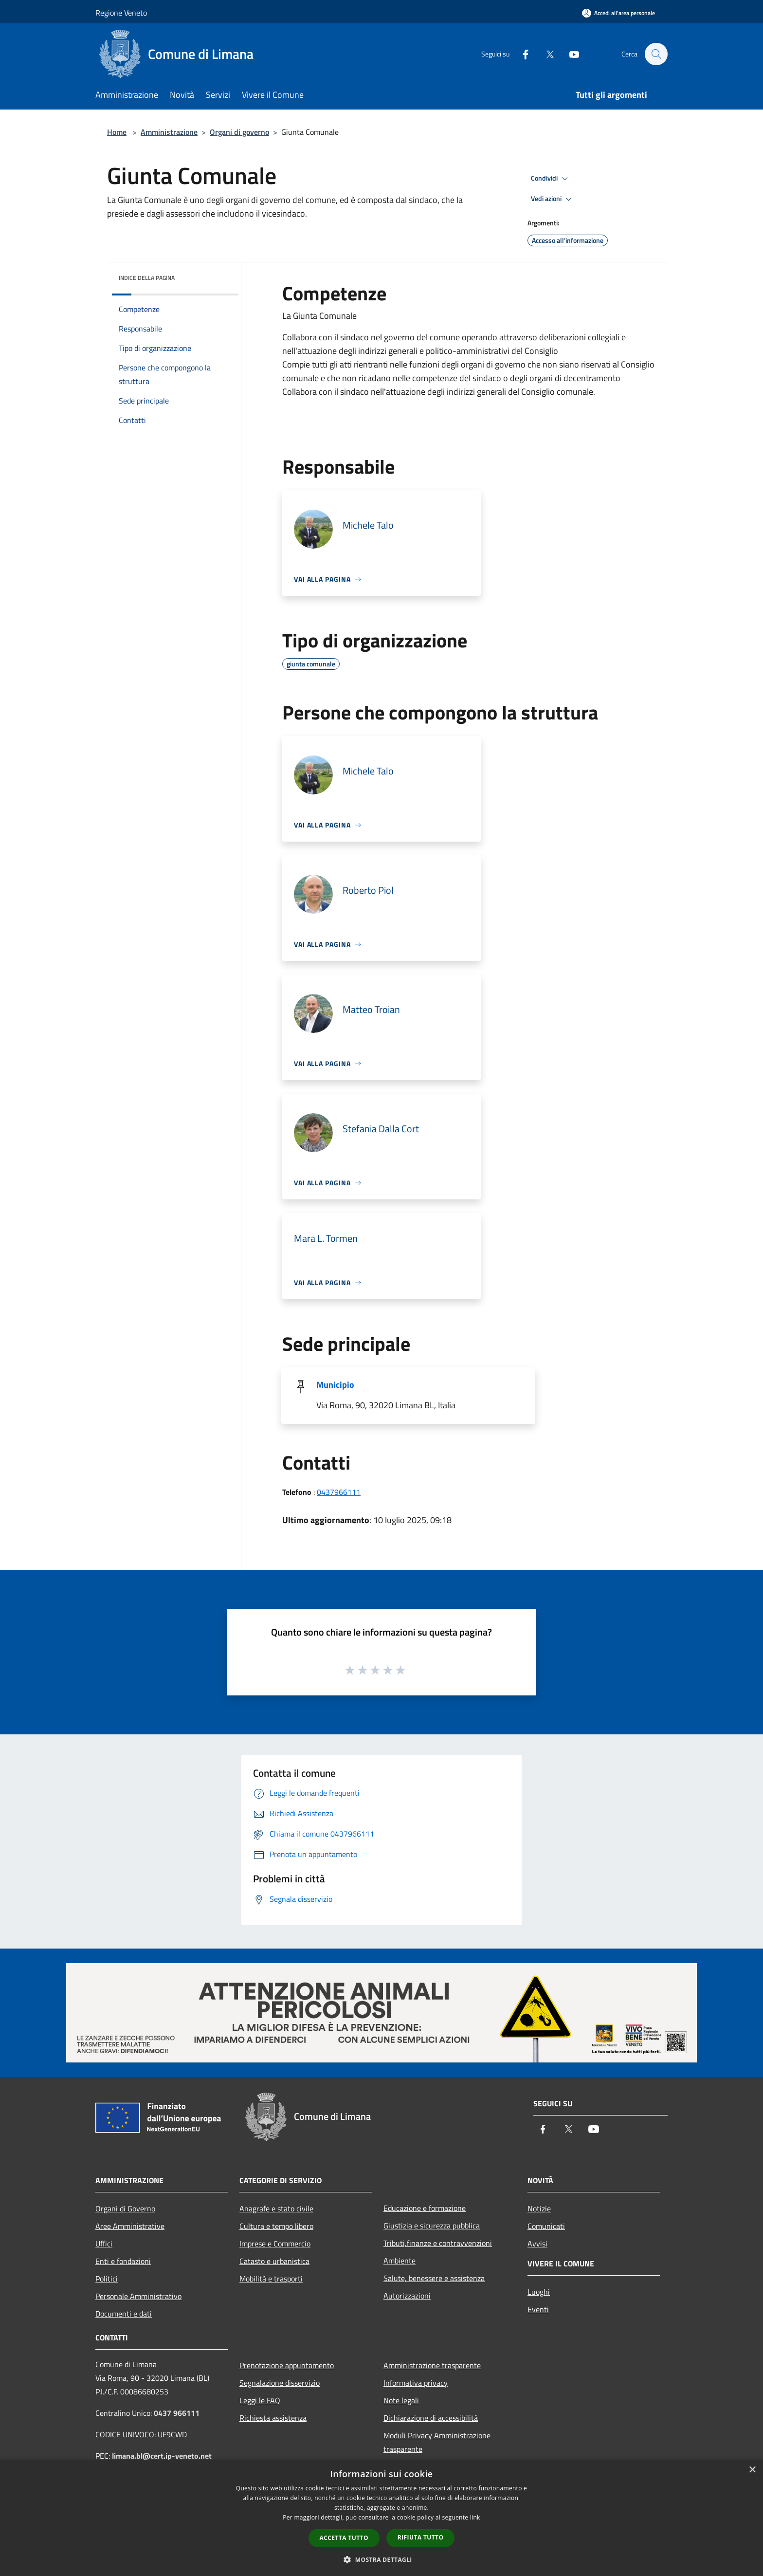  I want to click on Educazione e formazione, so click(424, 2208).